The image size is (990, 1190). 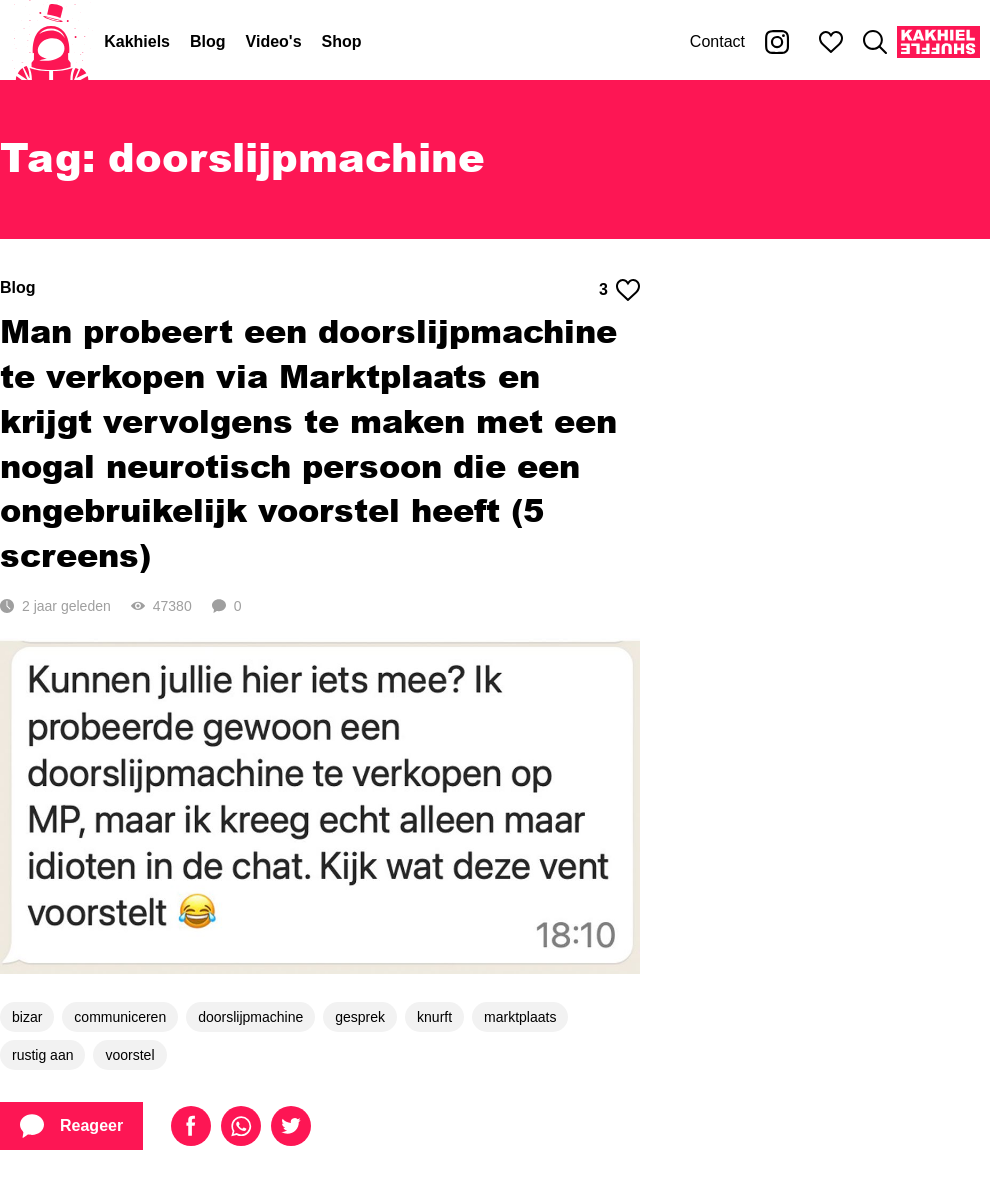 I want to click on rustig aan, so click(x=42, y=1055).